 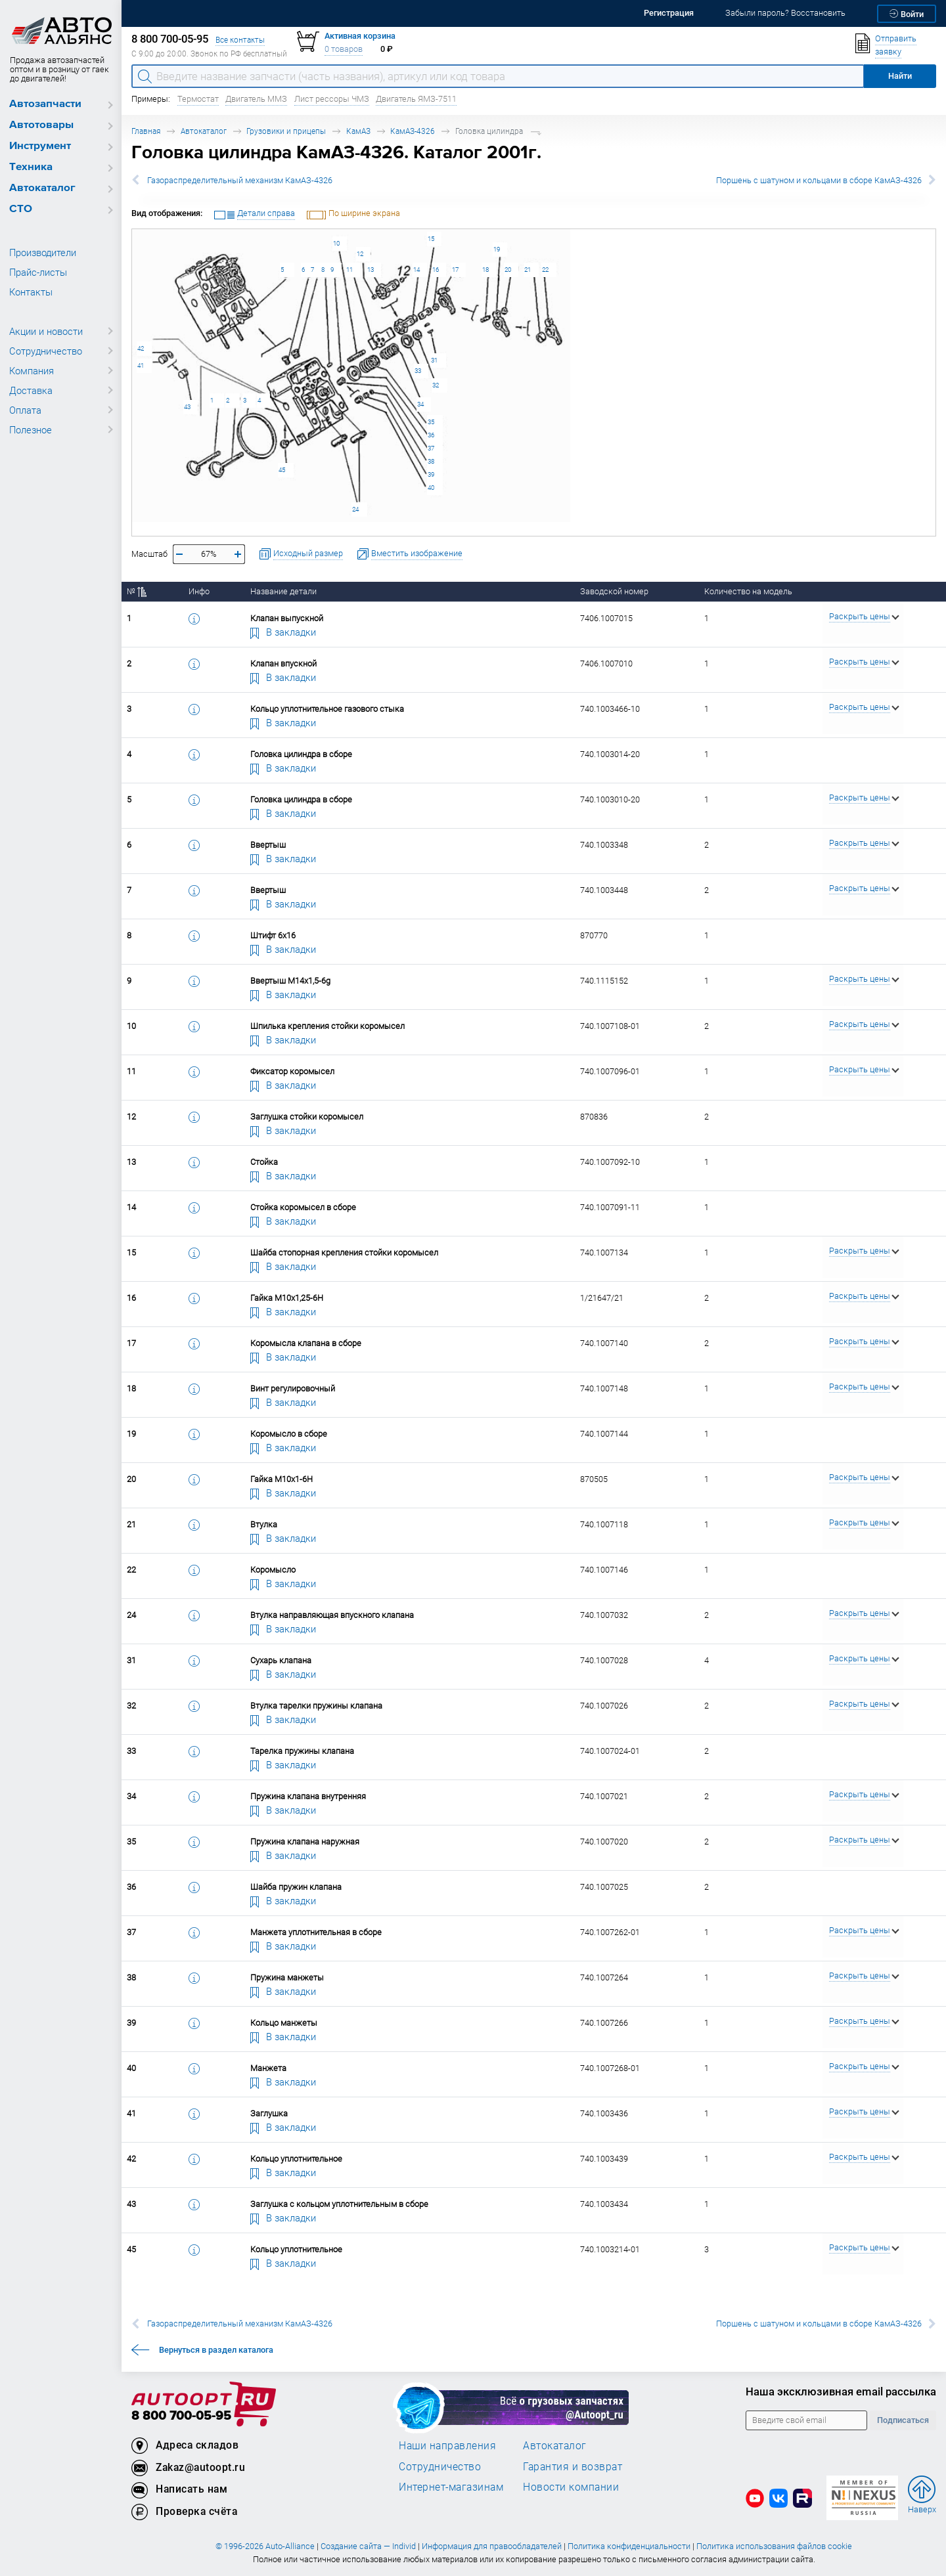 I want to click on Сотрудничество, so click(x=45, y=350).